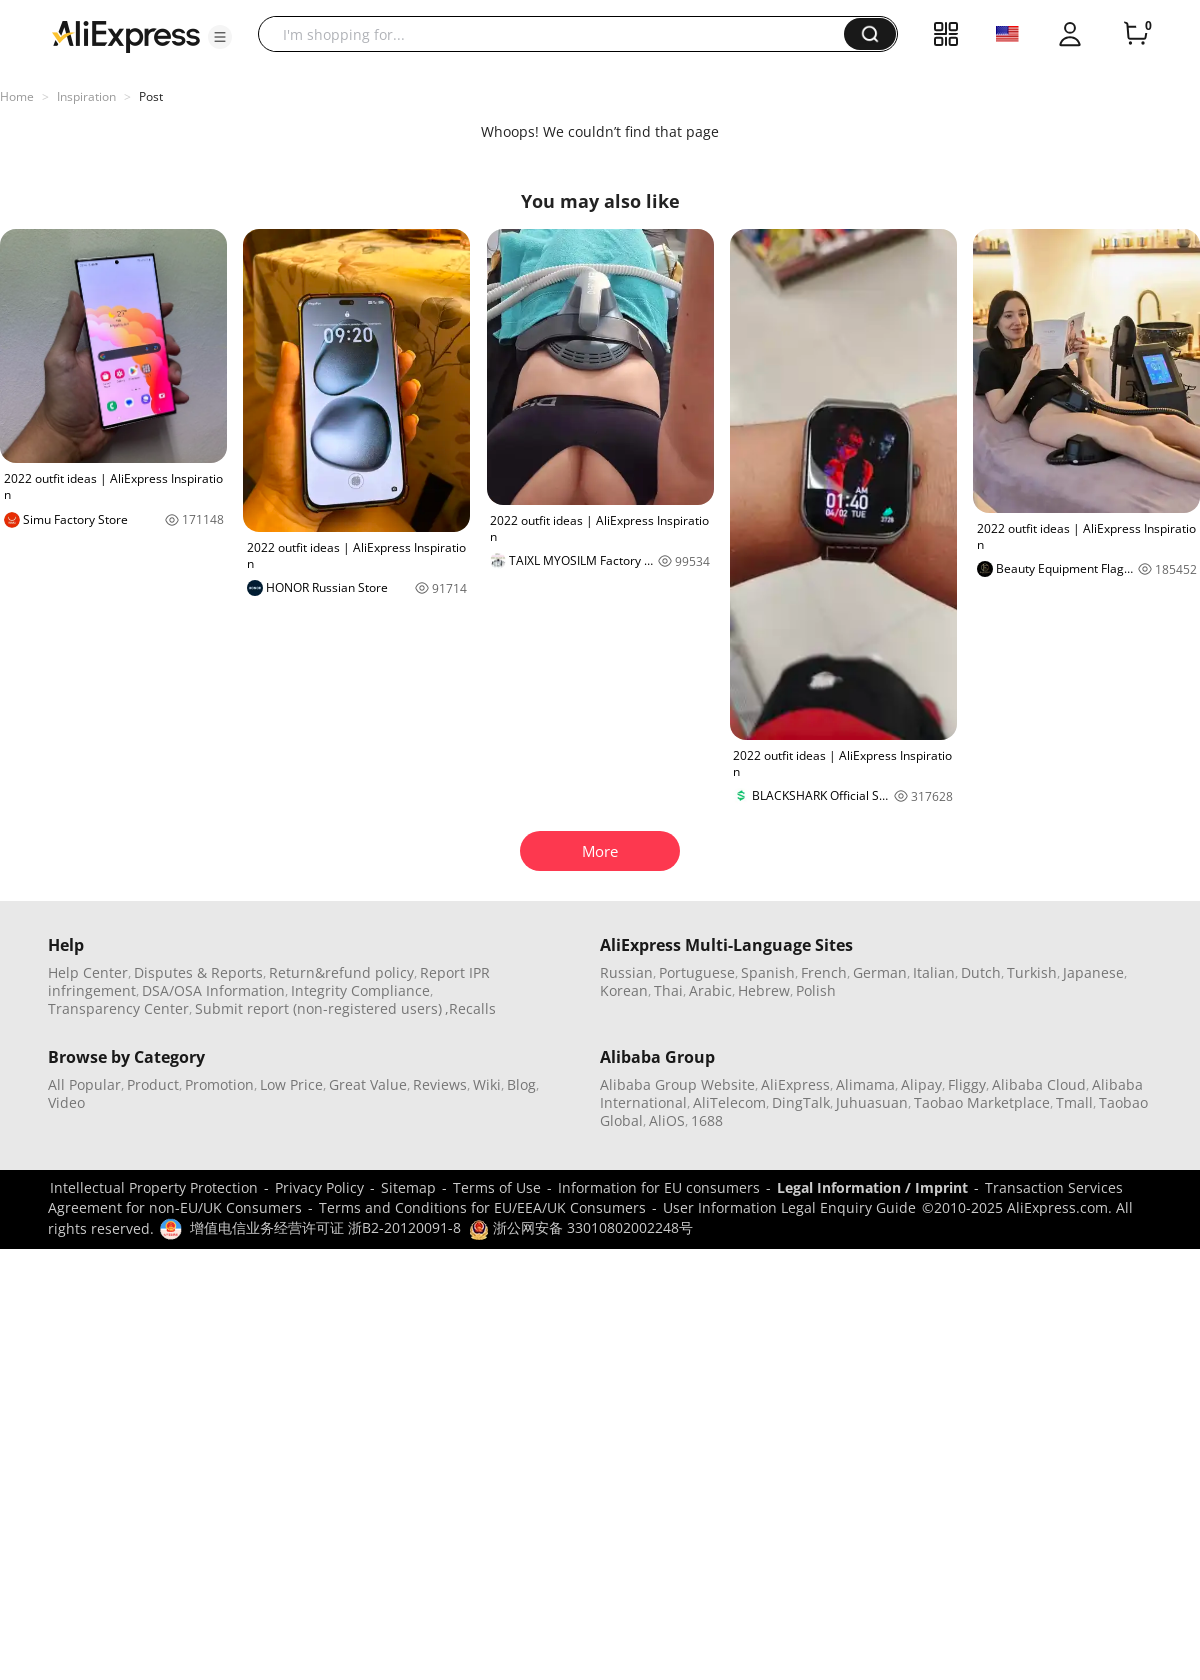 The image size is (1200, 1680). What do you see at coordinates (487, 1084) in the screenshot?
I see `Wiki` at bounding box center [487, 1084].